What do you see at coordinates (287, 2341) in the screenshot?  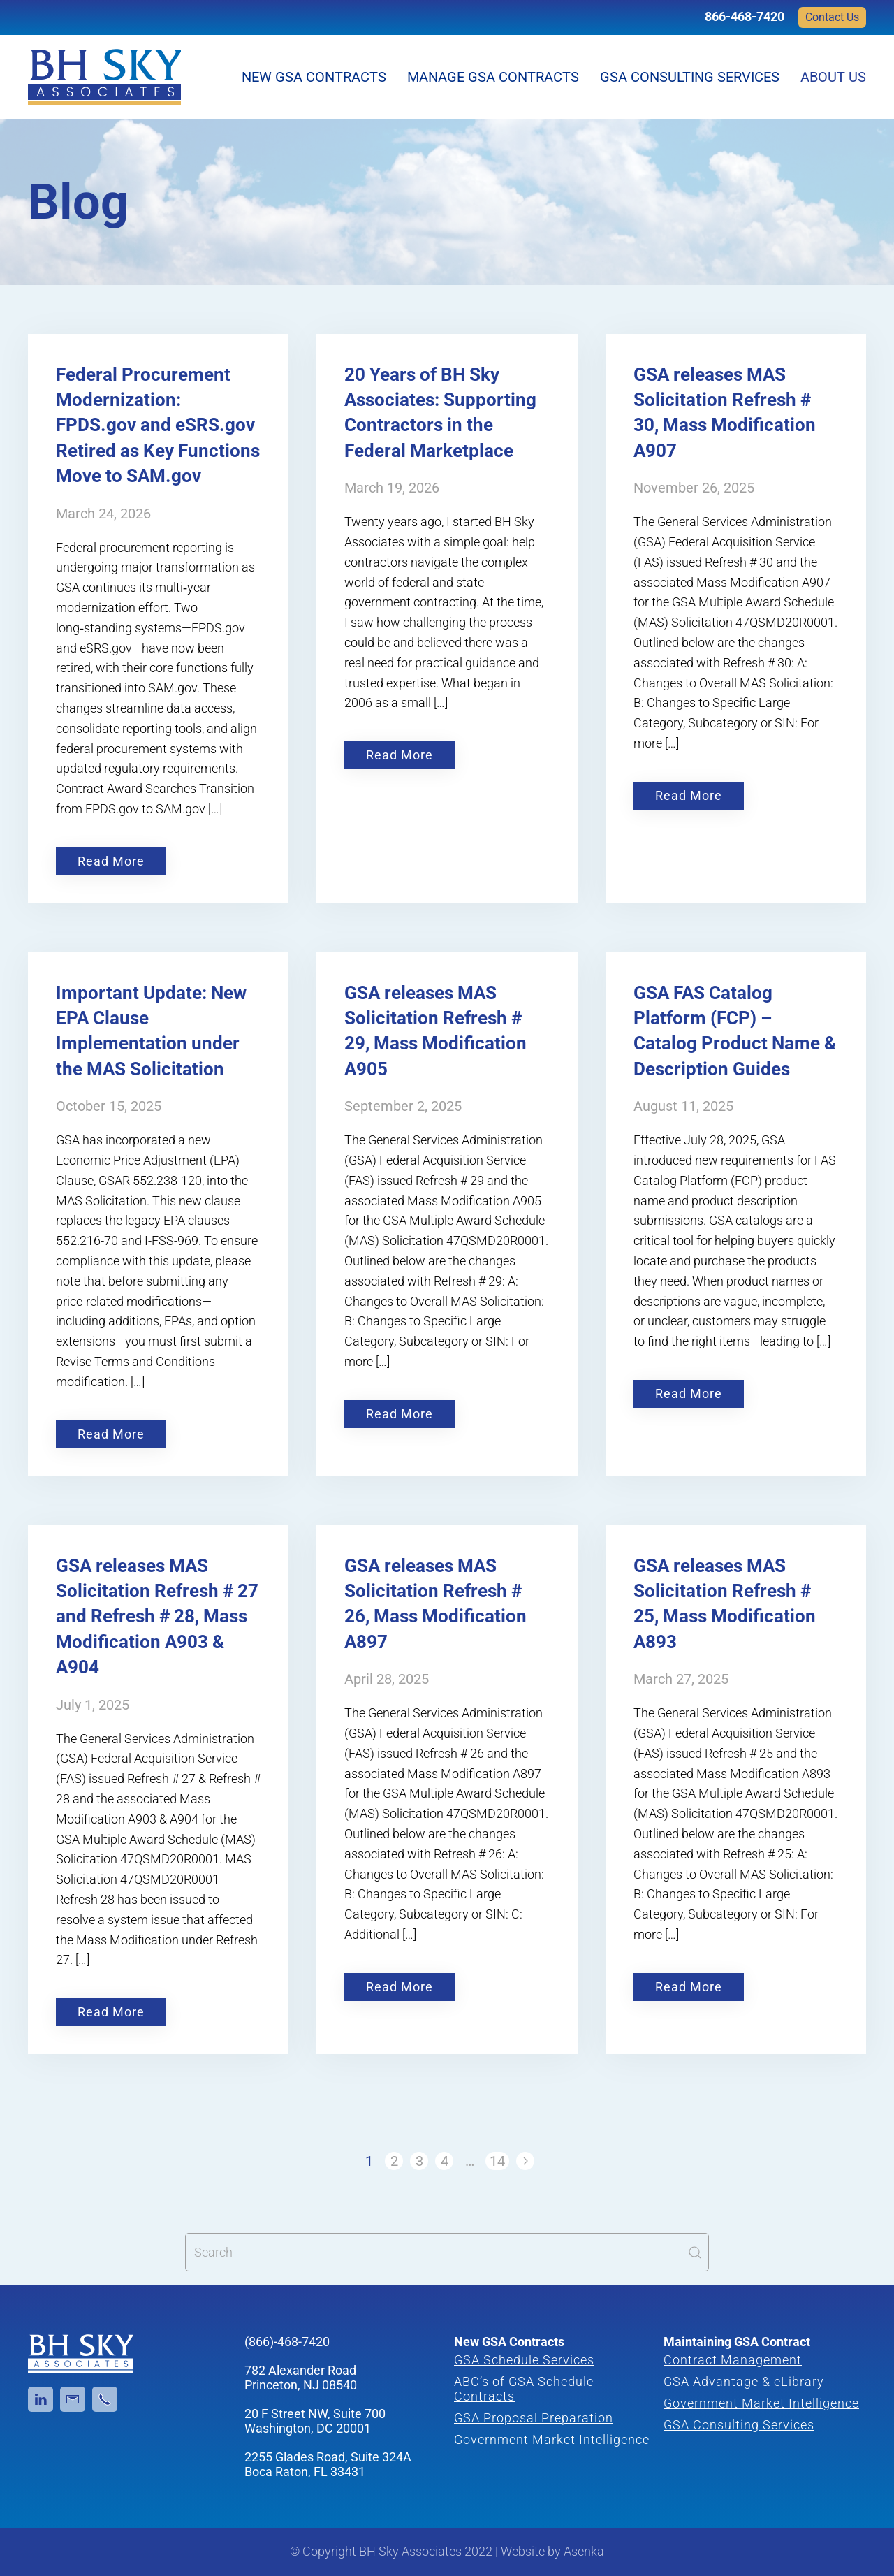 I see `(866)-468-7420` at bounding box center [287, 2341].